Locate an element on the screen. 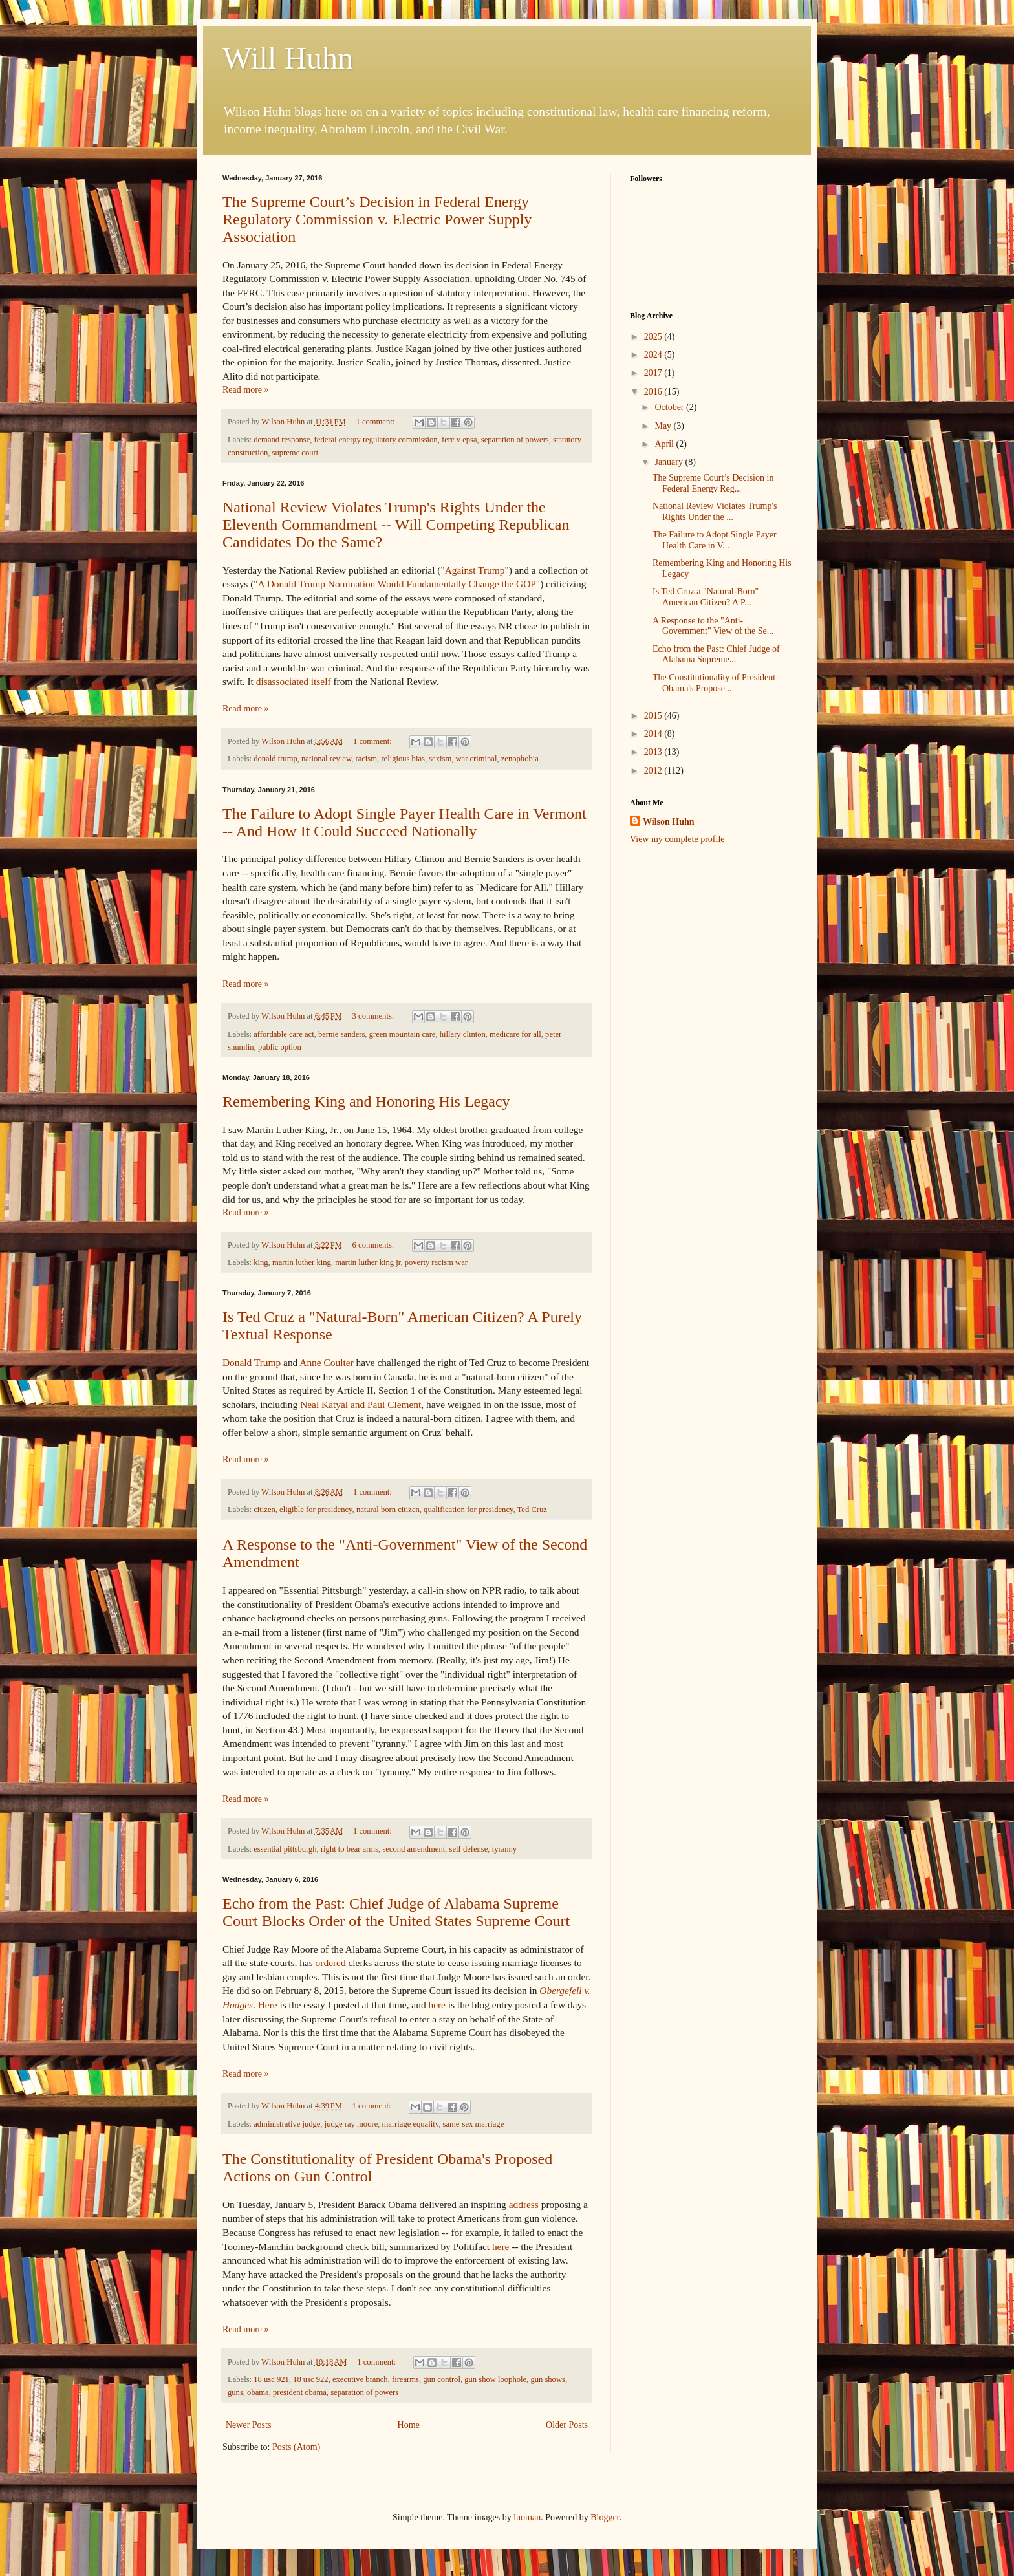 The width and height of the screenshot is (1014, 2576). Donald Trump is located at coordinates (251, 1362).